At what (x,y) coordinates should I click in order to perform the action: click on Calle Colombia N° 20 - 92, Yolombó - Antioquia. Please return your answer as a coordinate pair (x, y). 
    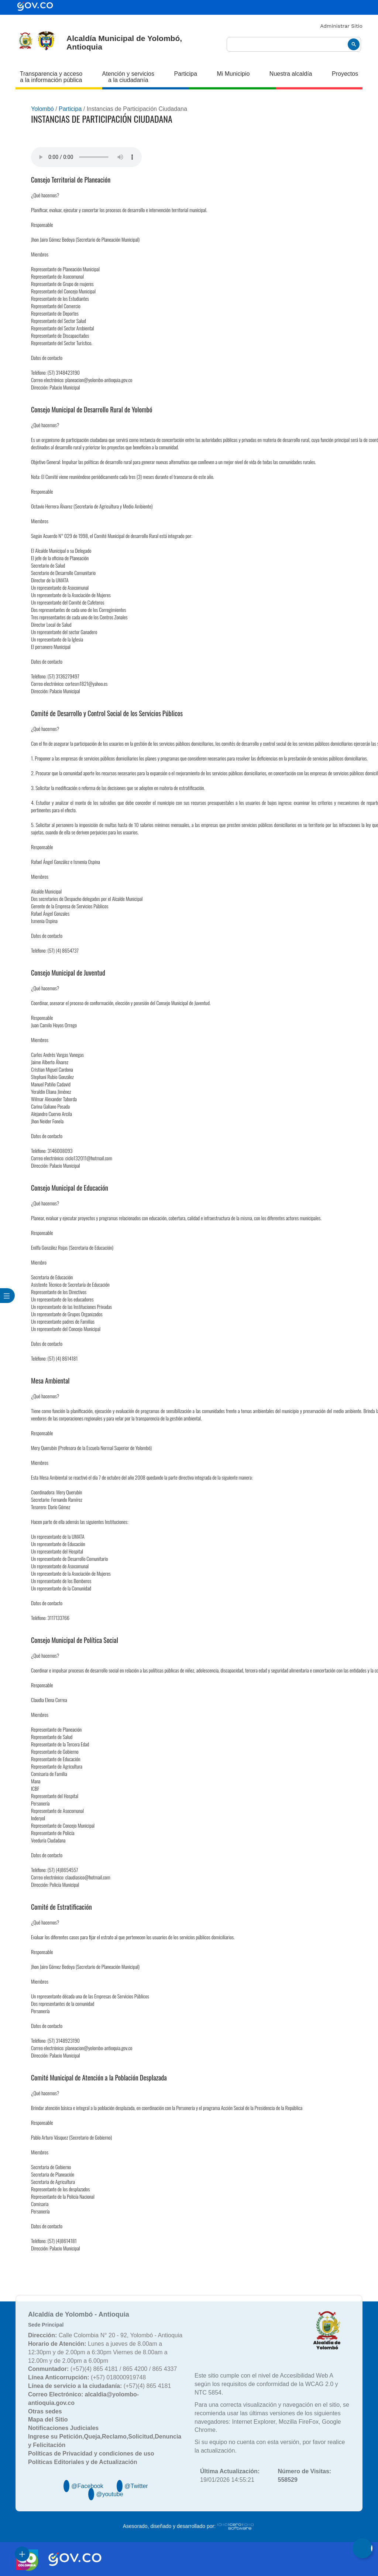
    Looking at the image, I should click on (105, 2335).